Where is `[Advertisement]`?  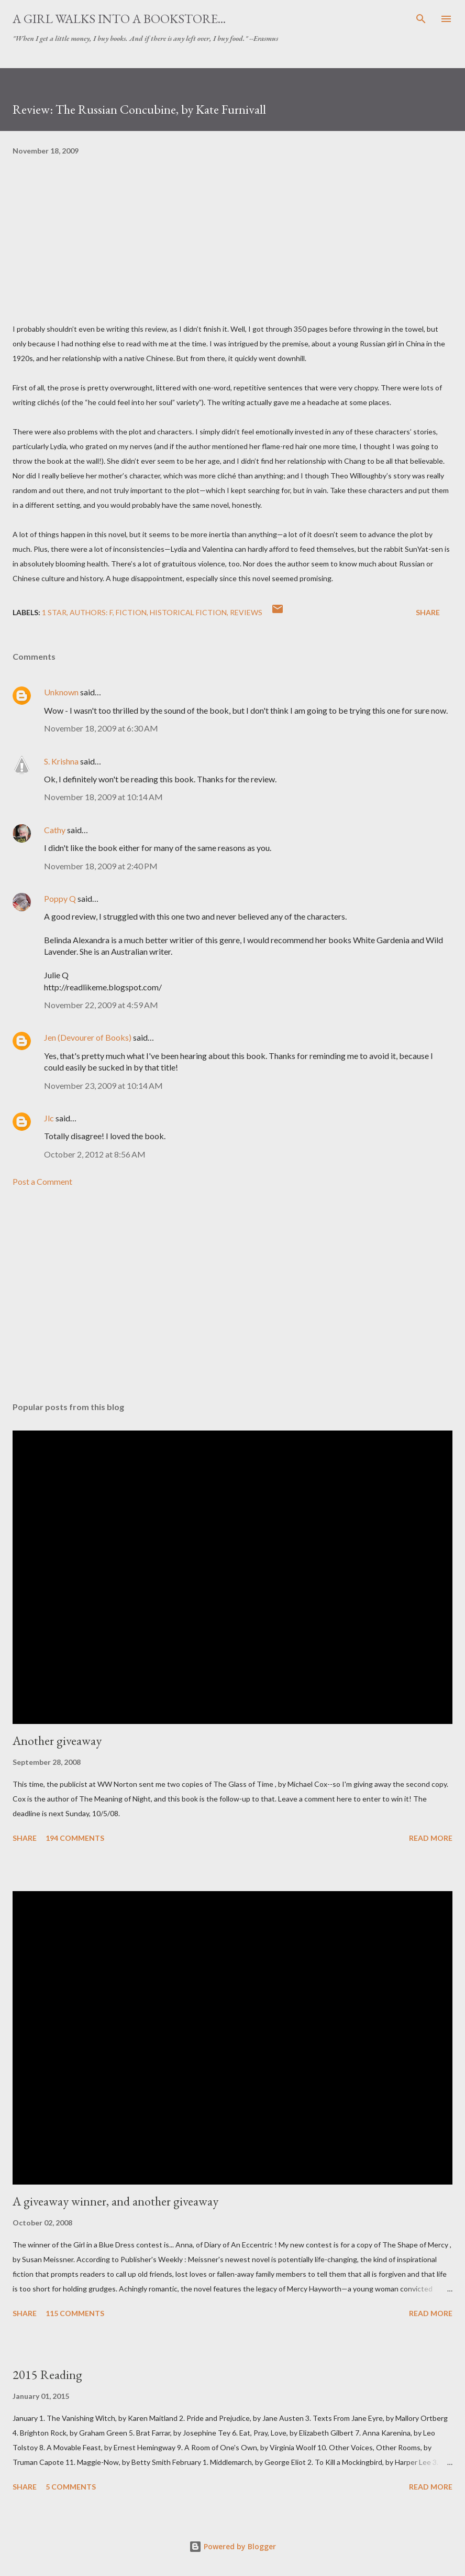
[Advertisement] is located at coordinates (232, 1294).